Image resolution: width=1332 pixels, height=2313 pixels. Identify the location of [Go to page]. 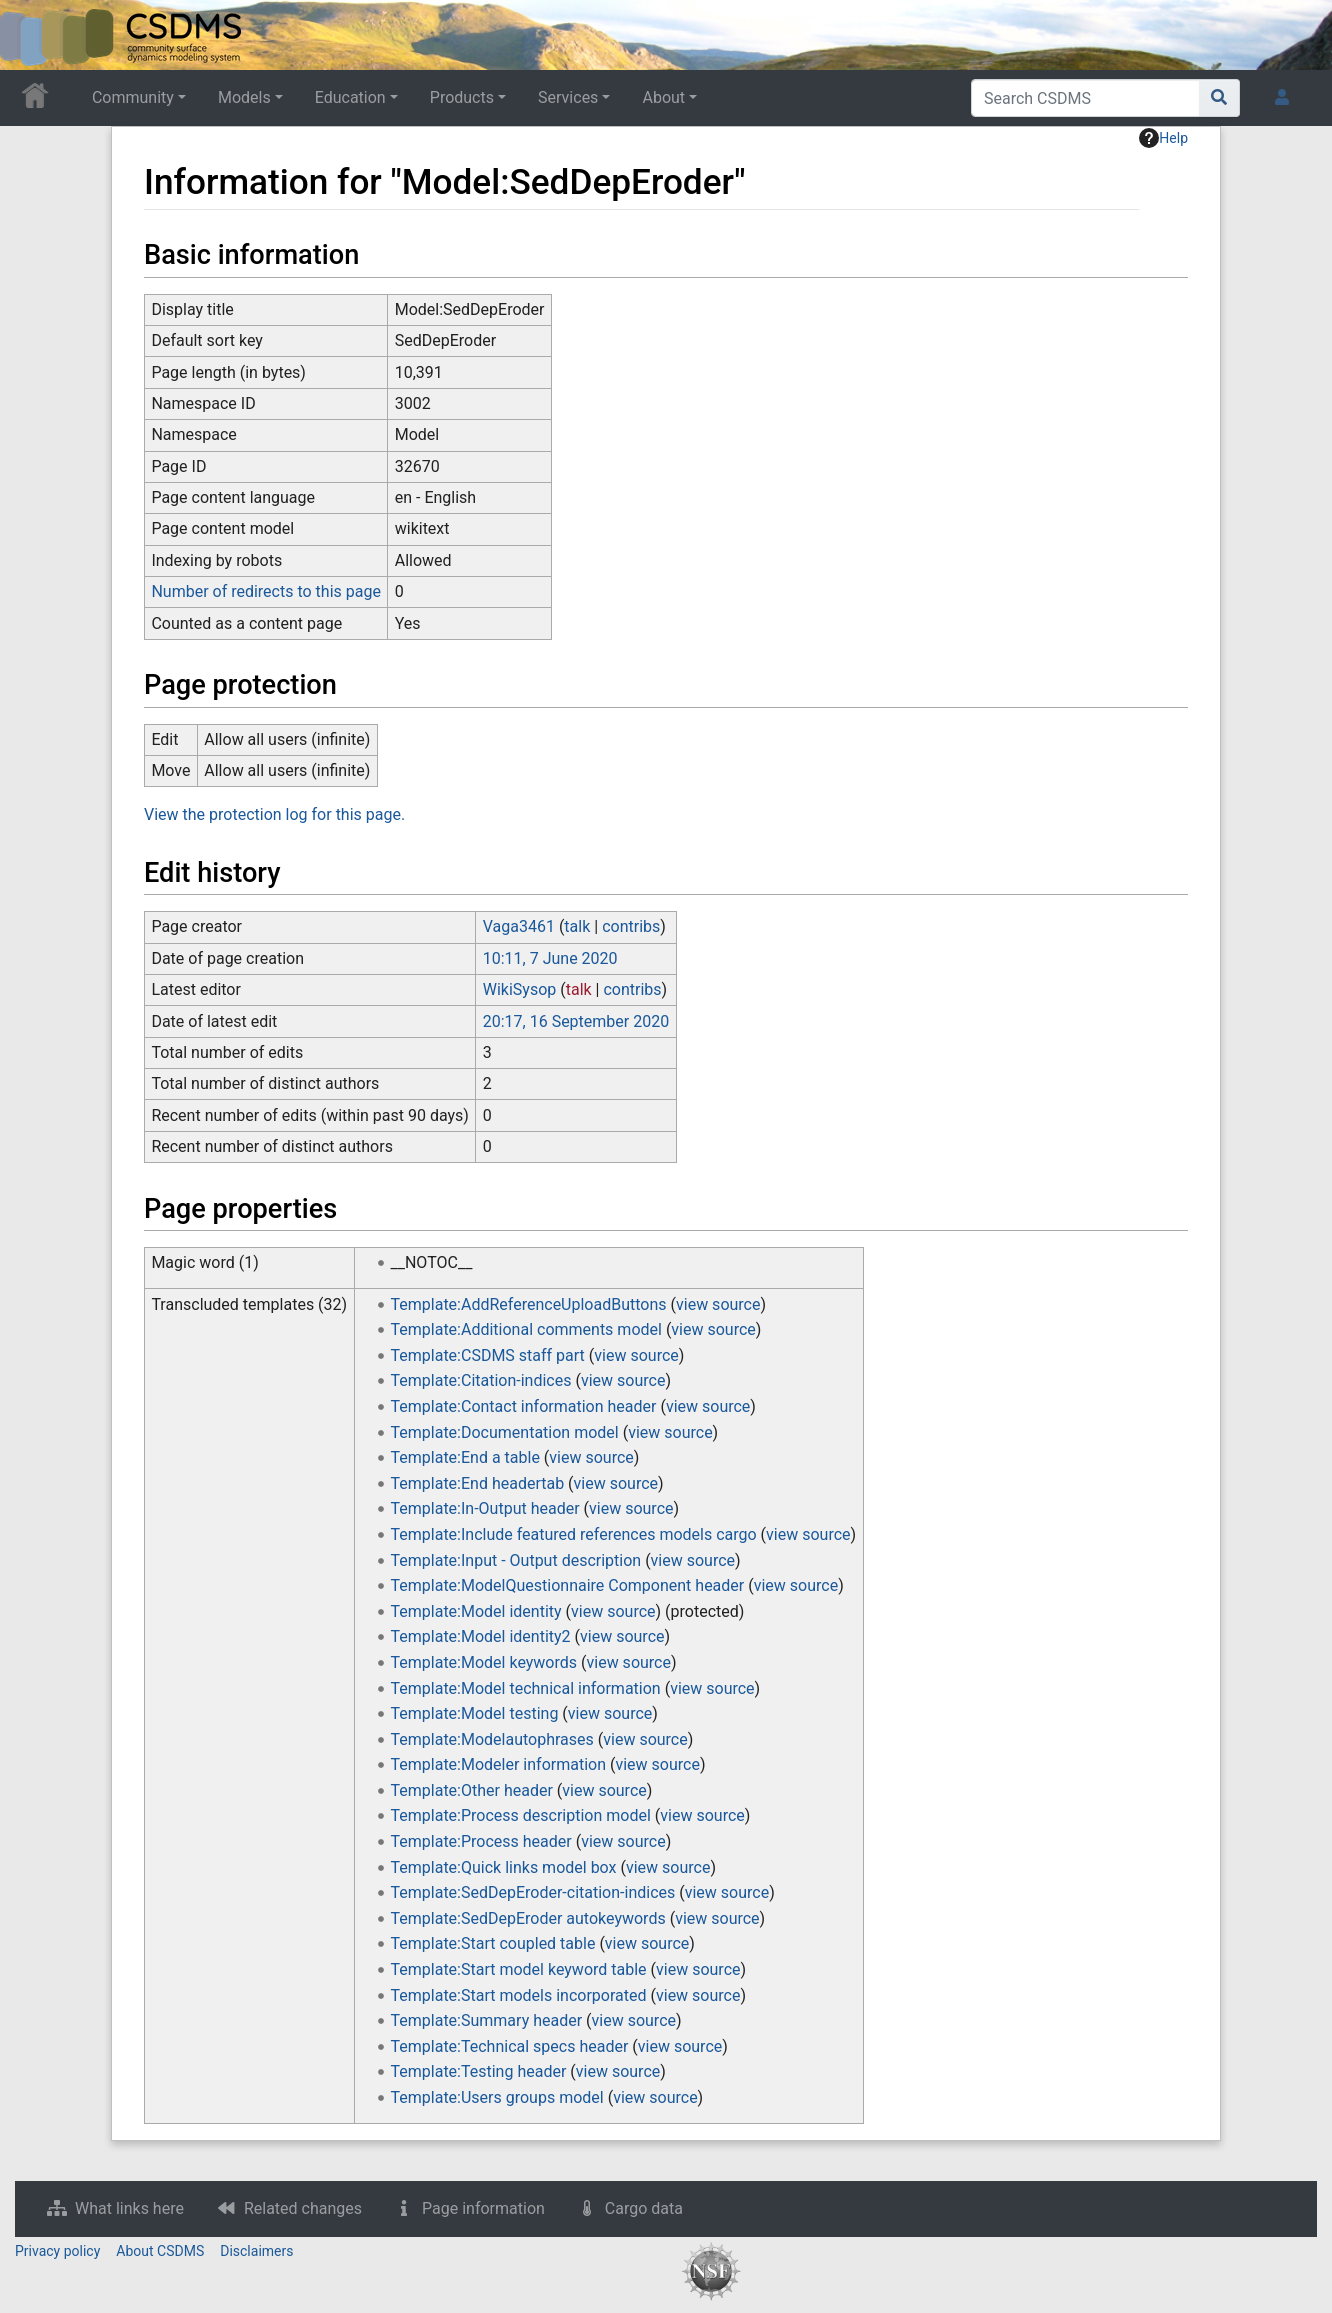
(1219, 98).